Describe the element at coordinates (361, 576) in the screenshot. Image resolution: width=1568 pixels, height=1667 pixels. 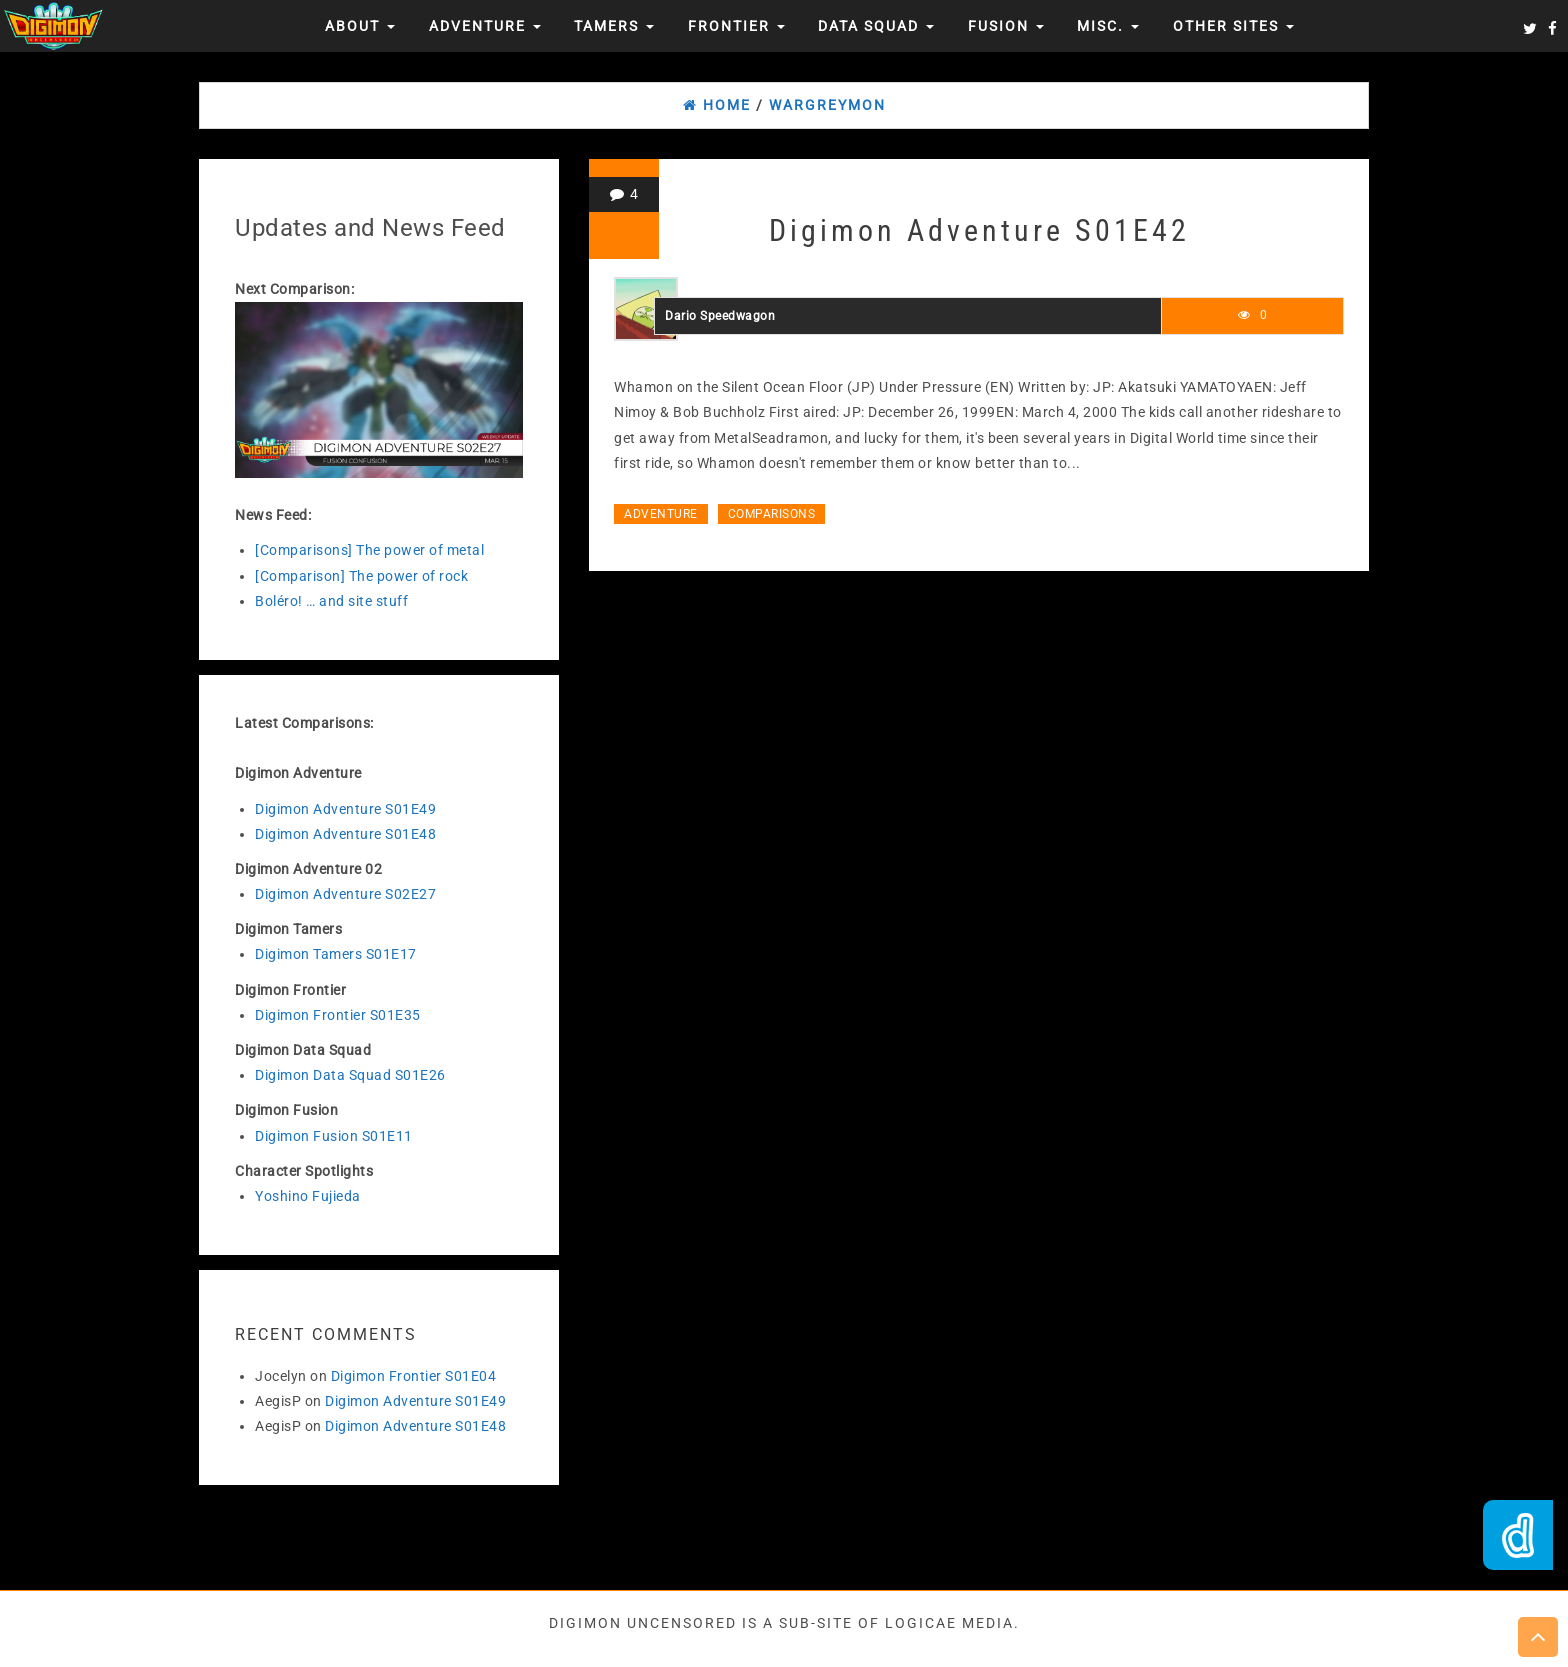
I see `[Comparison] The power of rock` at that location.